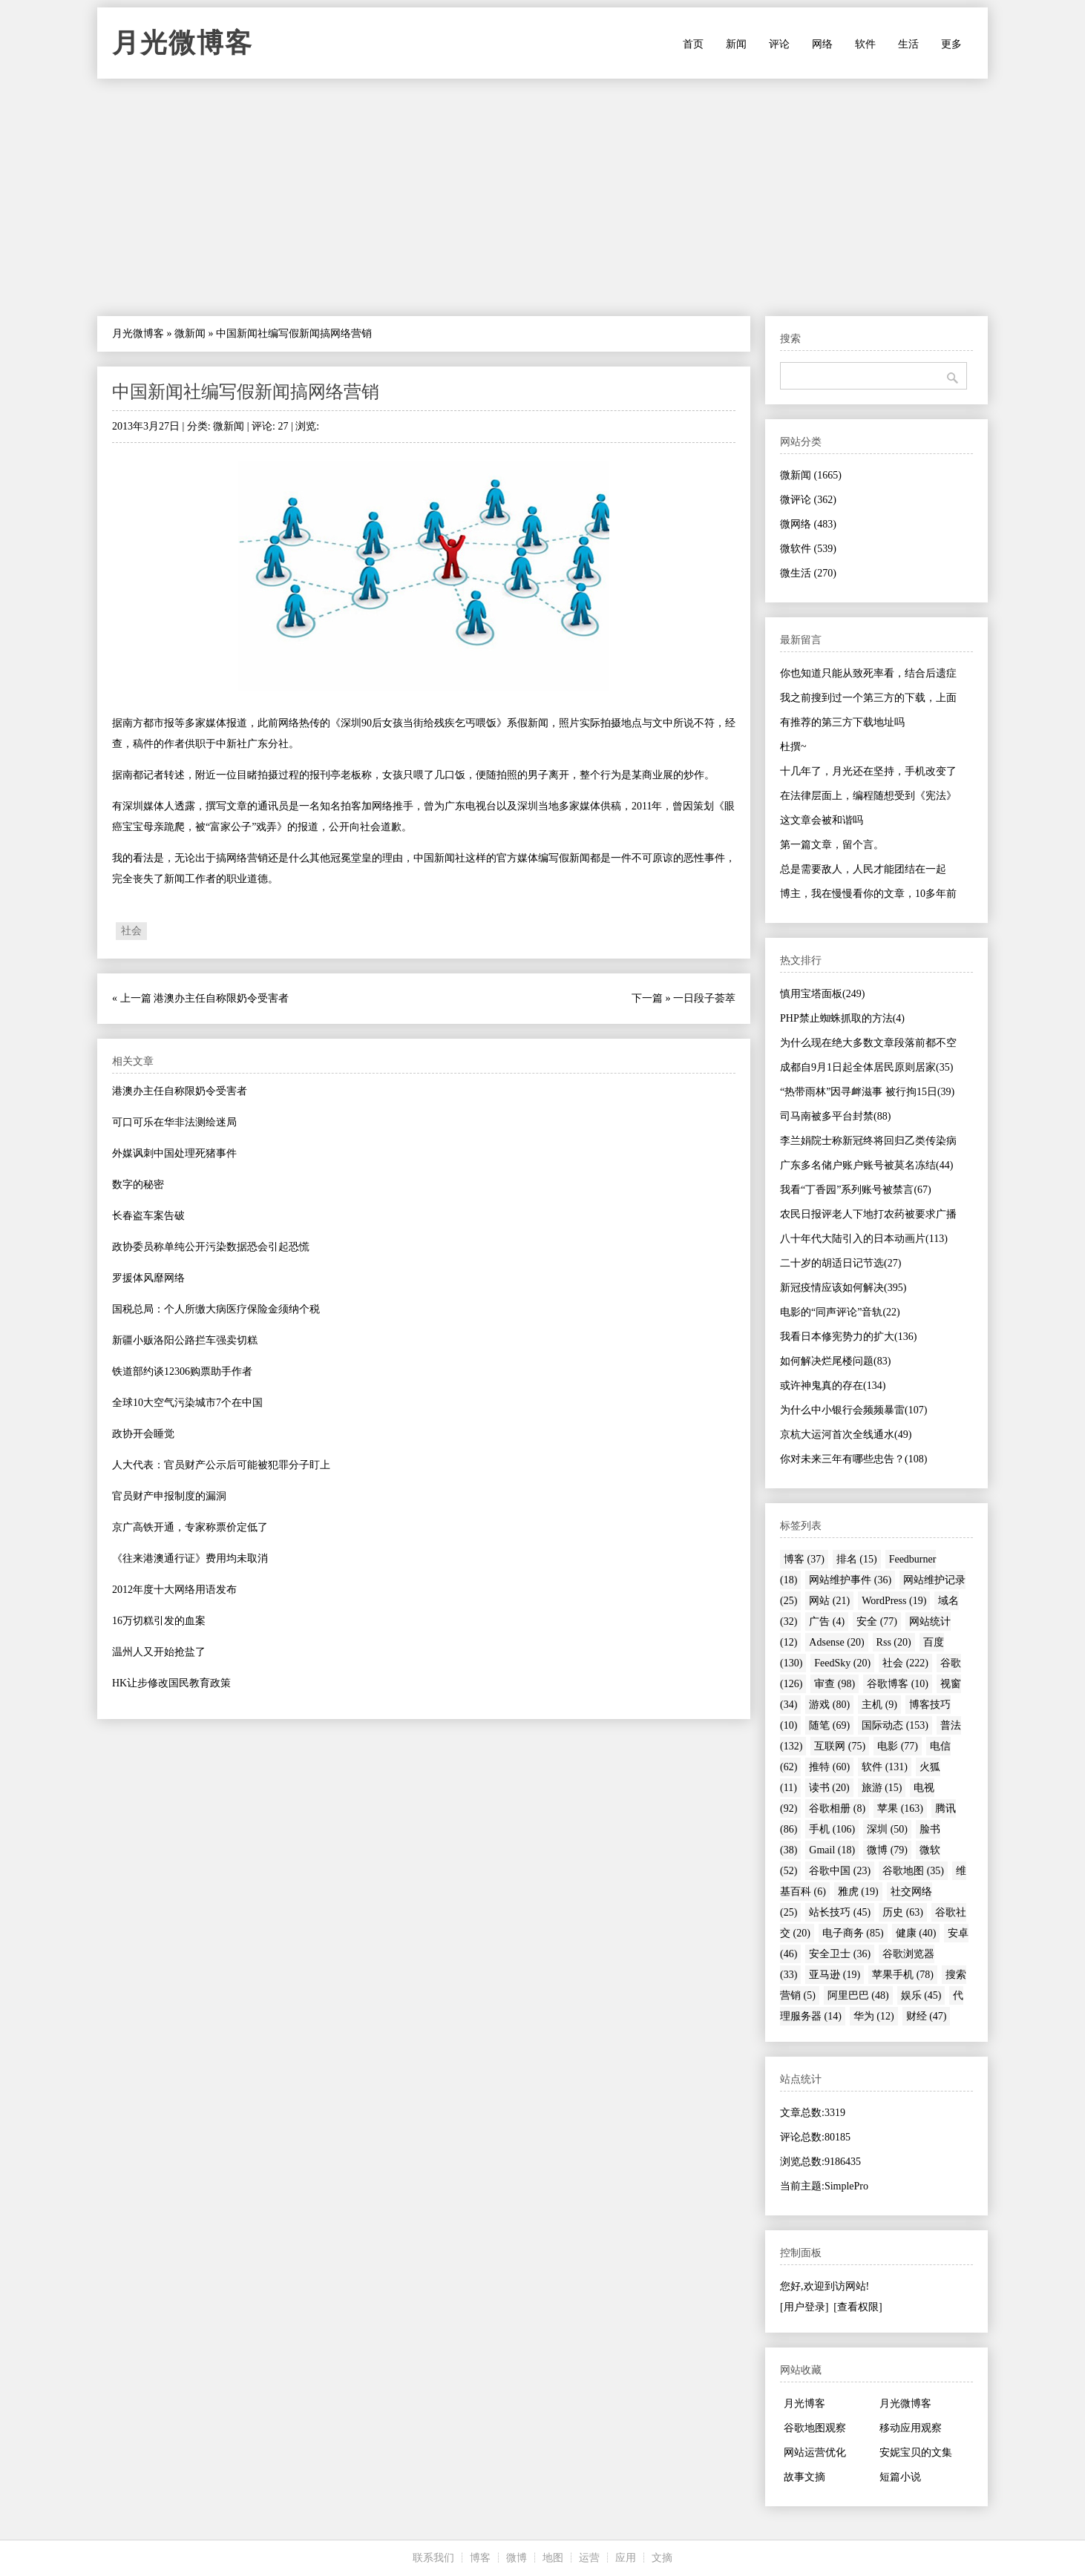  I want to click on 地图, so click(552, 2557).